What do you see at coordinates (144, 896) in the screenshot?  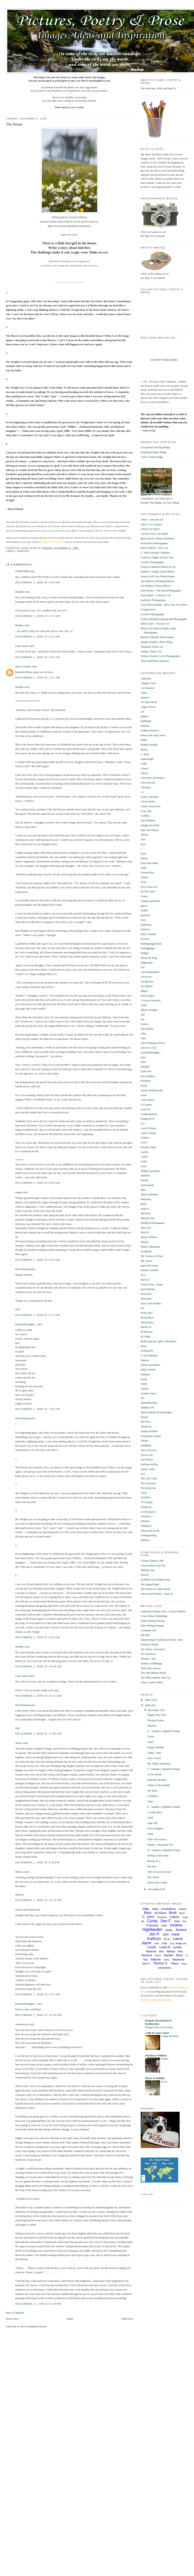 I see `France` at bounding box center [144, 896].